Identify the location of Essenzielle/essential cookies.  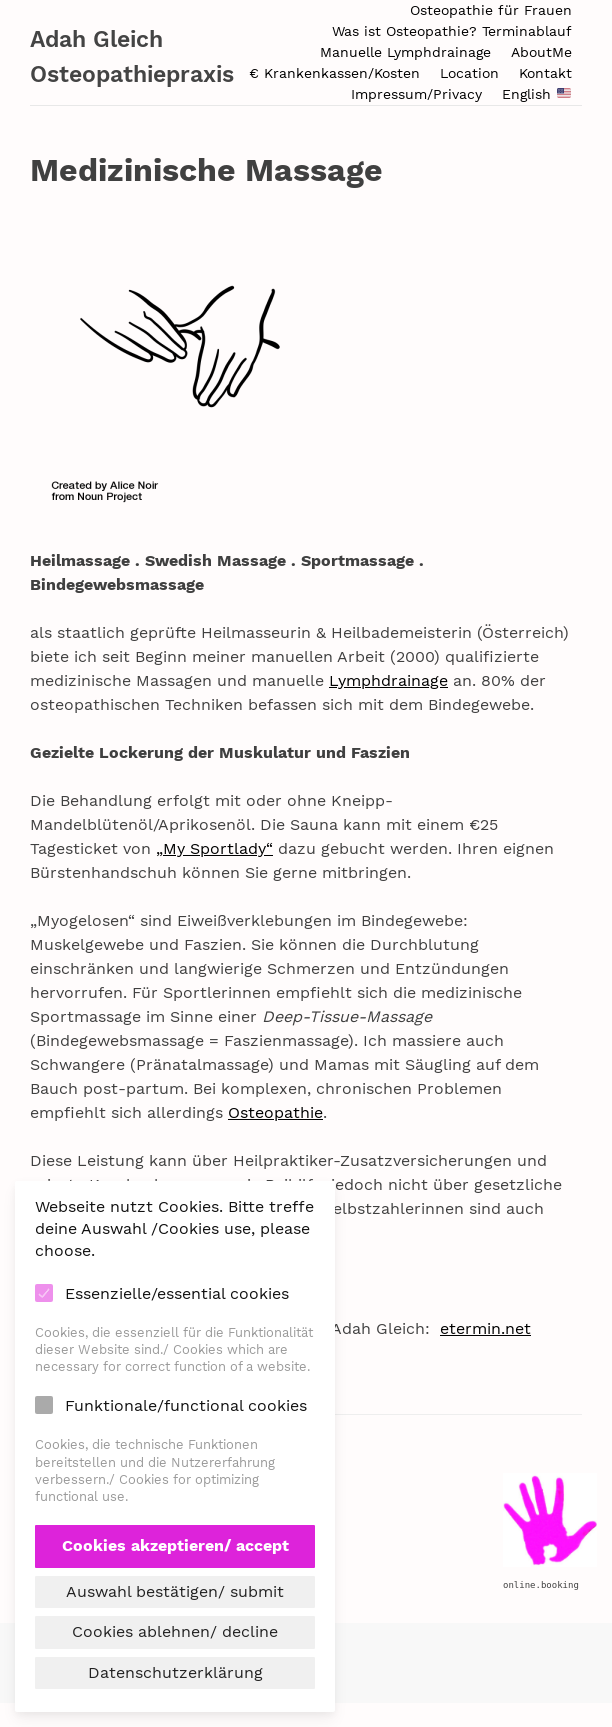
(177, 1293).